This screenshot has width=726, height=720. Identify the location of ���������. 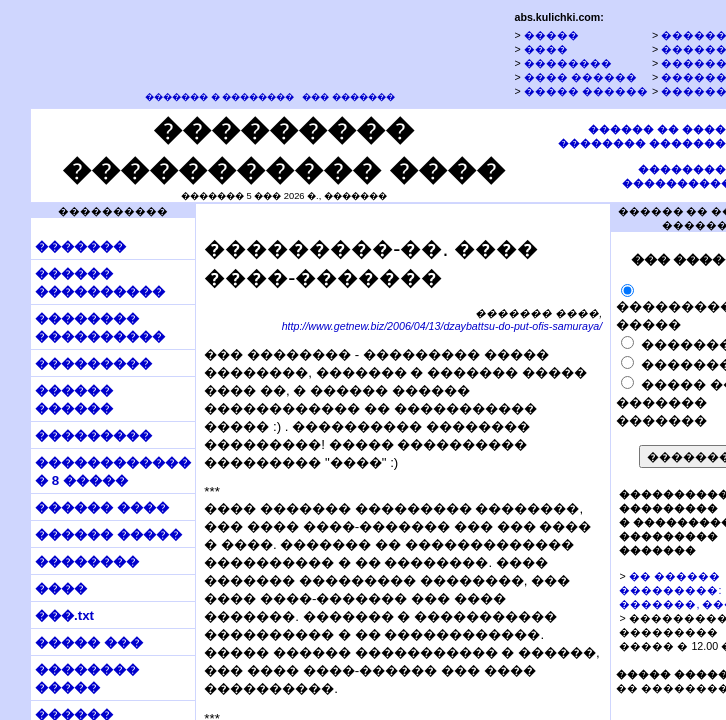
(93, 363).